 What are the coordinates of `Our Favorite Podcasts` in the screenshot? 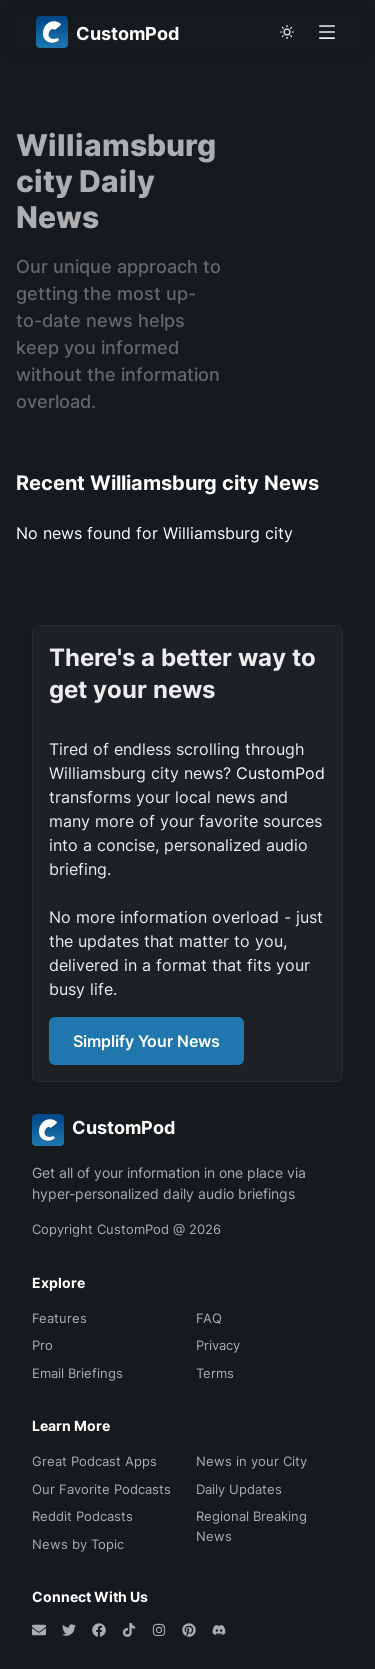 It's located at (101, 1489).